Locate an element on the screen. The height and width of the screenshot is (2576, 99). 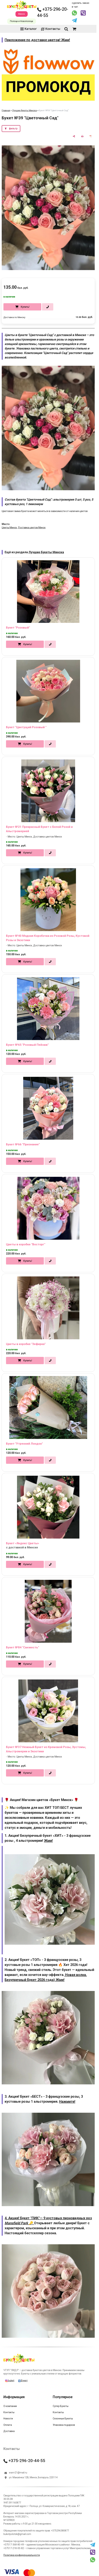
[поделиться] is located at coordinates (74, 136).